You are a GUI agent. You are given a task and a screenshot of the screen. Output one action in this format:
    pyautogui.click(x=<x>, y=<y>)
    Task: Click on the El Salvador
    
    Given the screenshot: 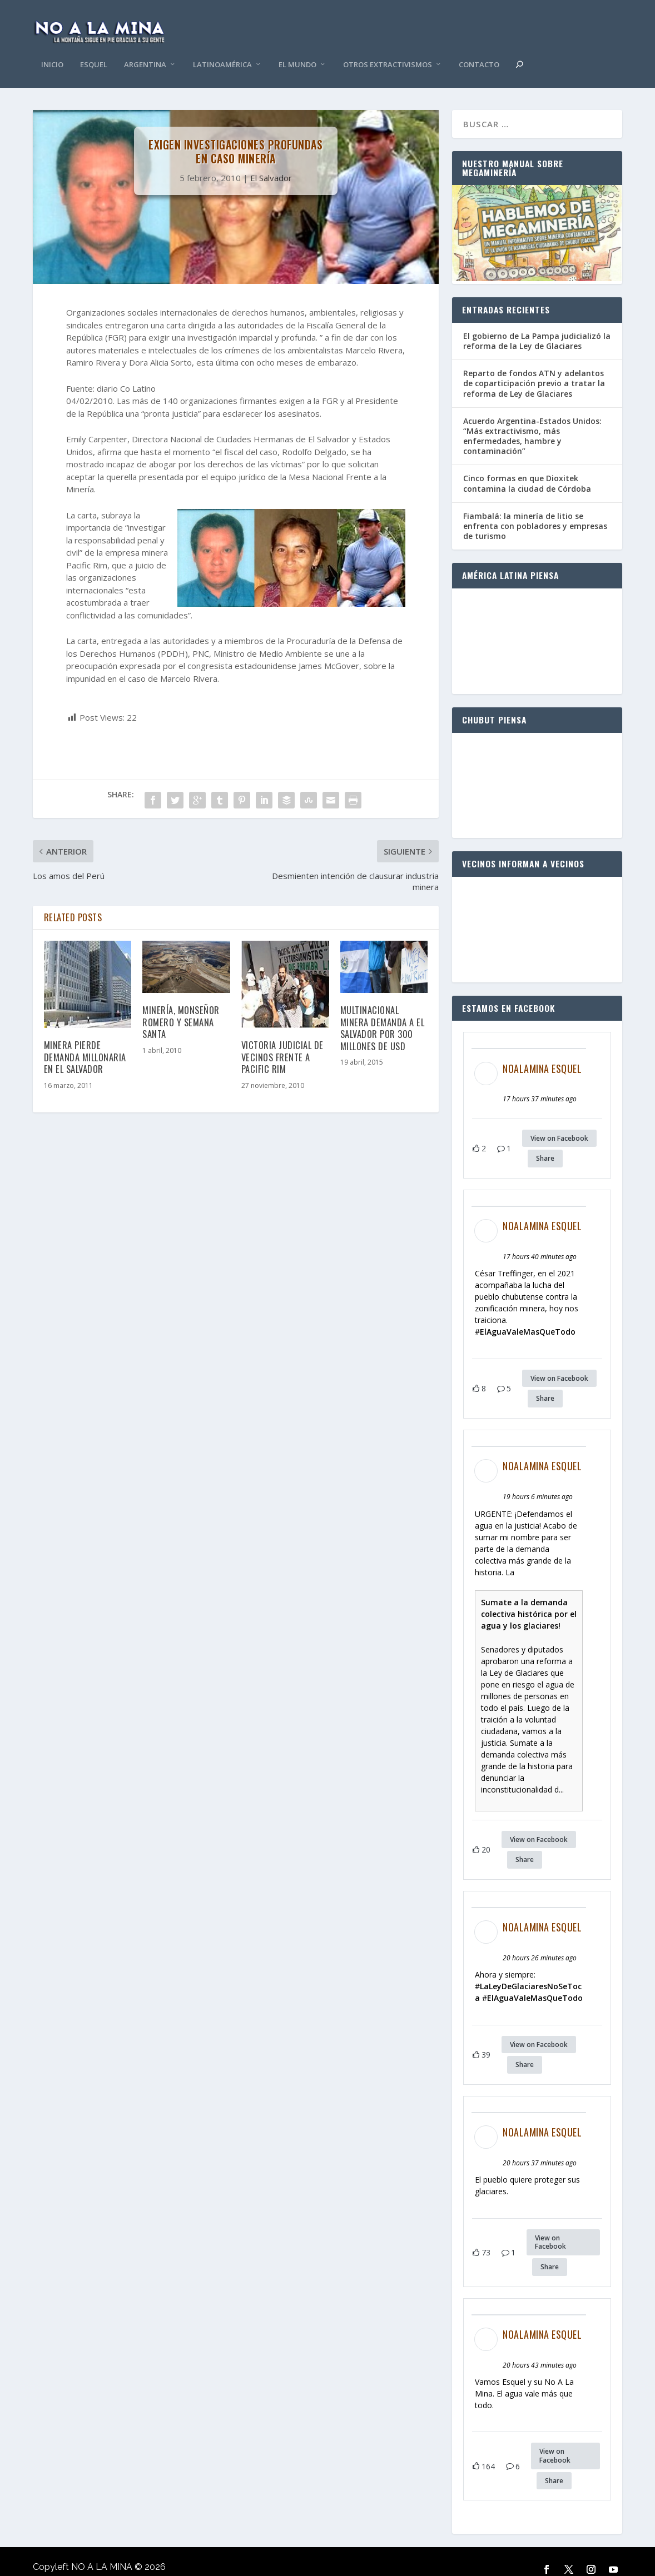 What is the action you would take?
    pyautogui.click(x=271, y=161)
    